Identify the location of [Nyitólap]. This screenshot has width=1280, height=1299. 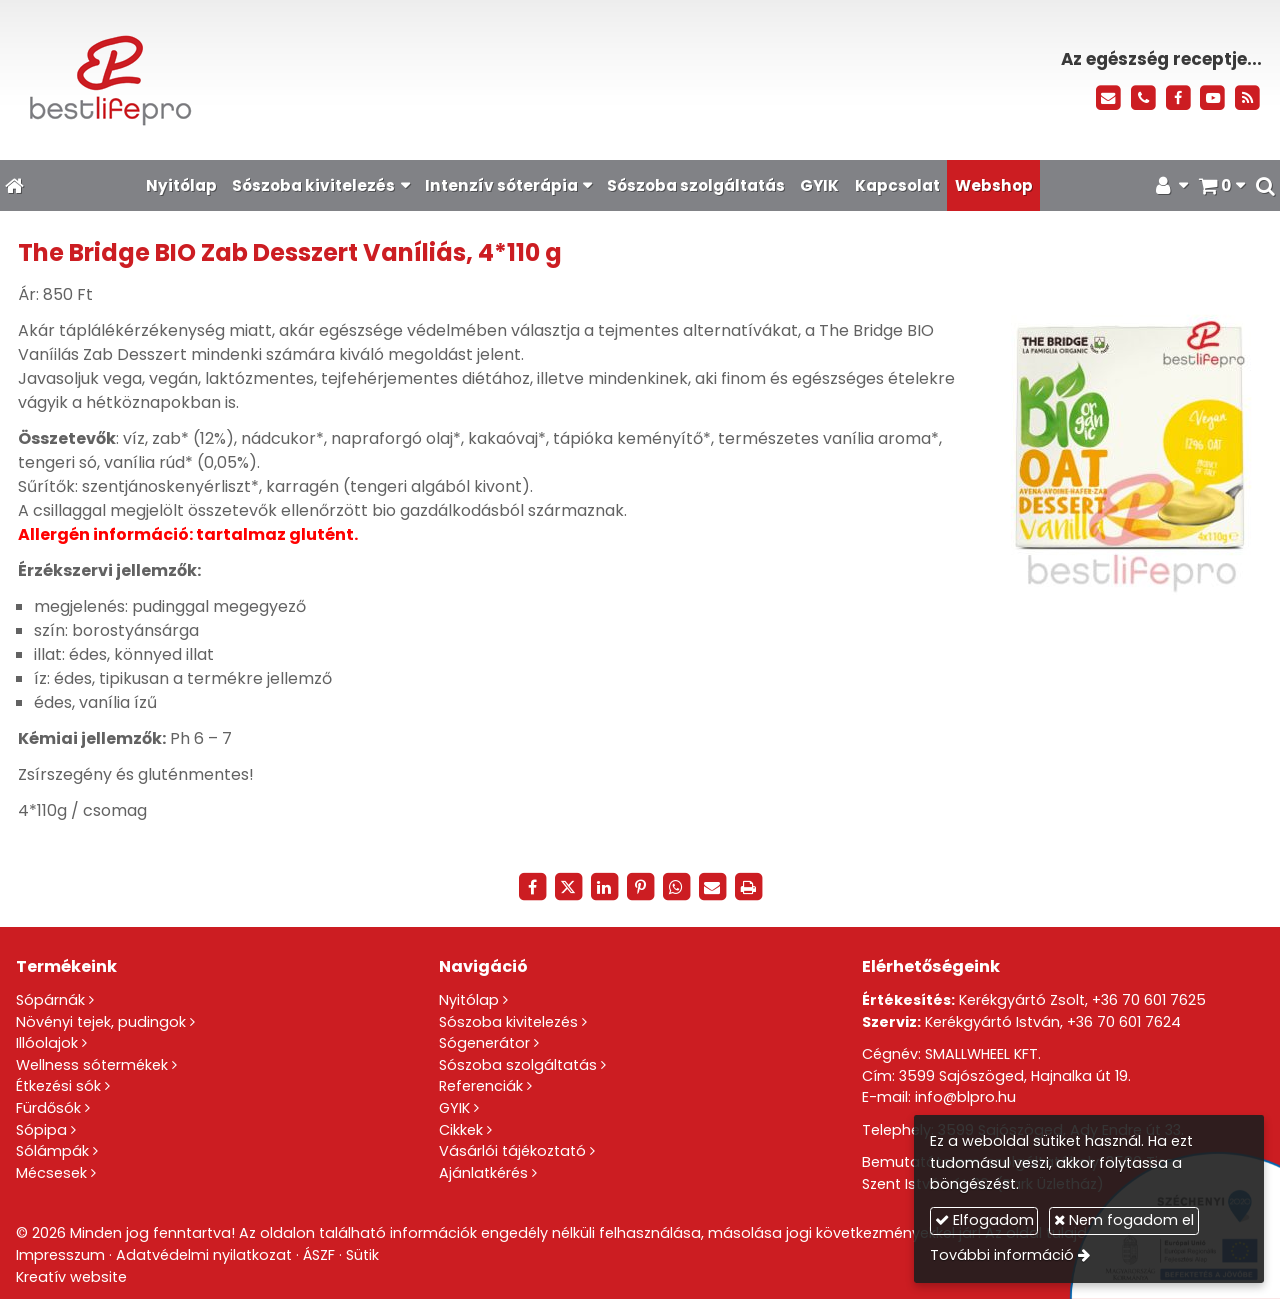
(296, 80).